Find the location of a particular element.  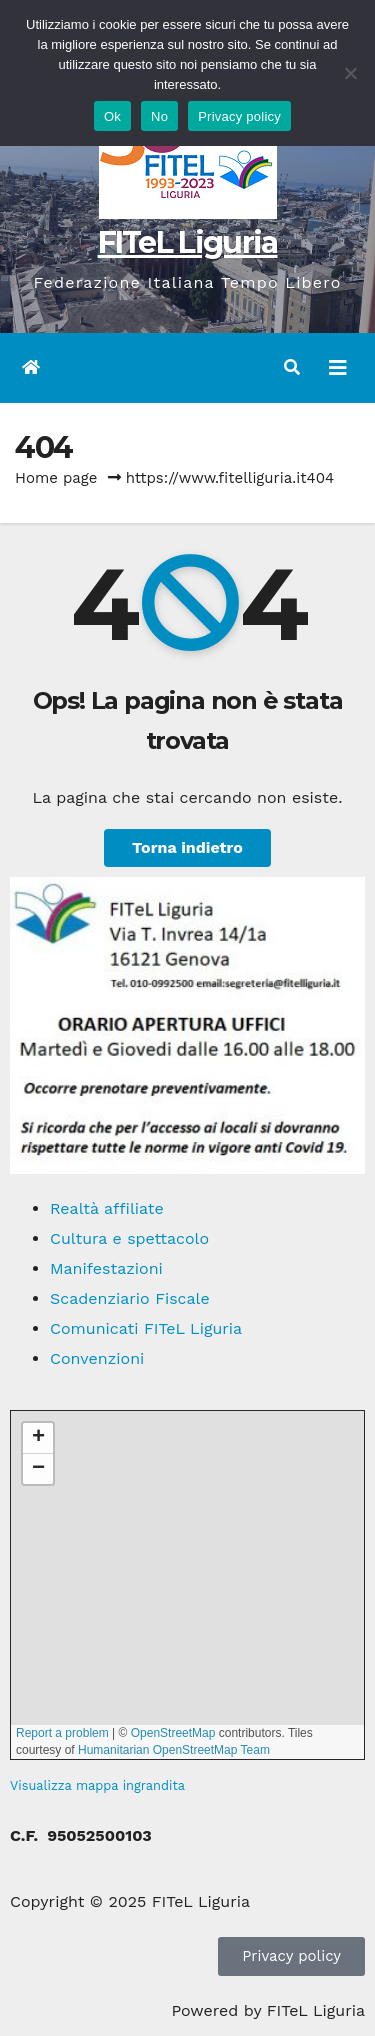

FITeL Liguria is located at coordinates (188, 242).